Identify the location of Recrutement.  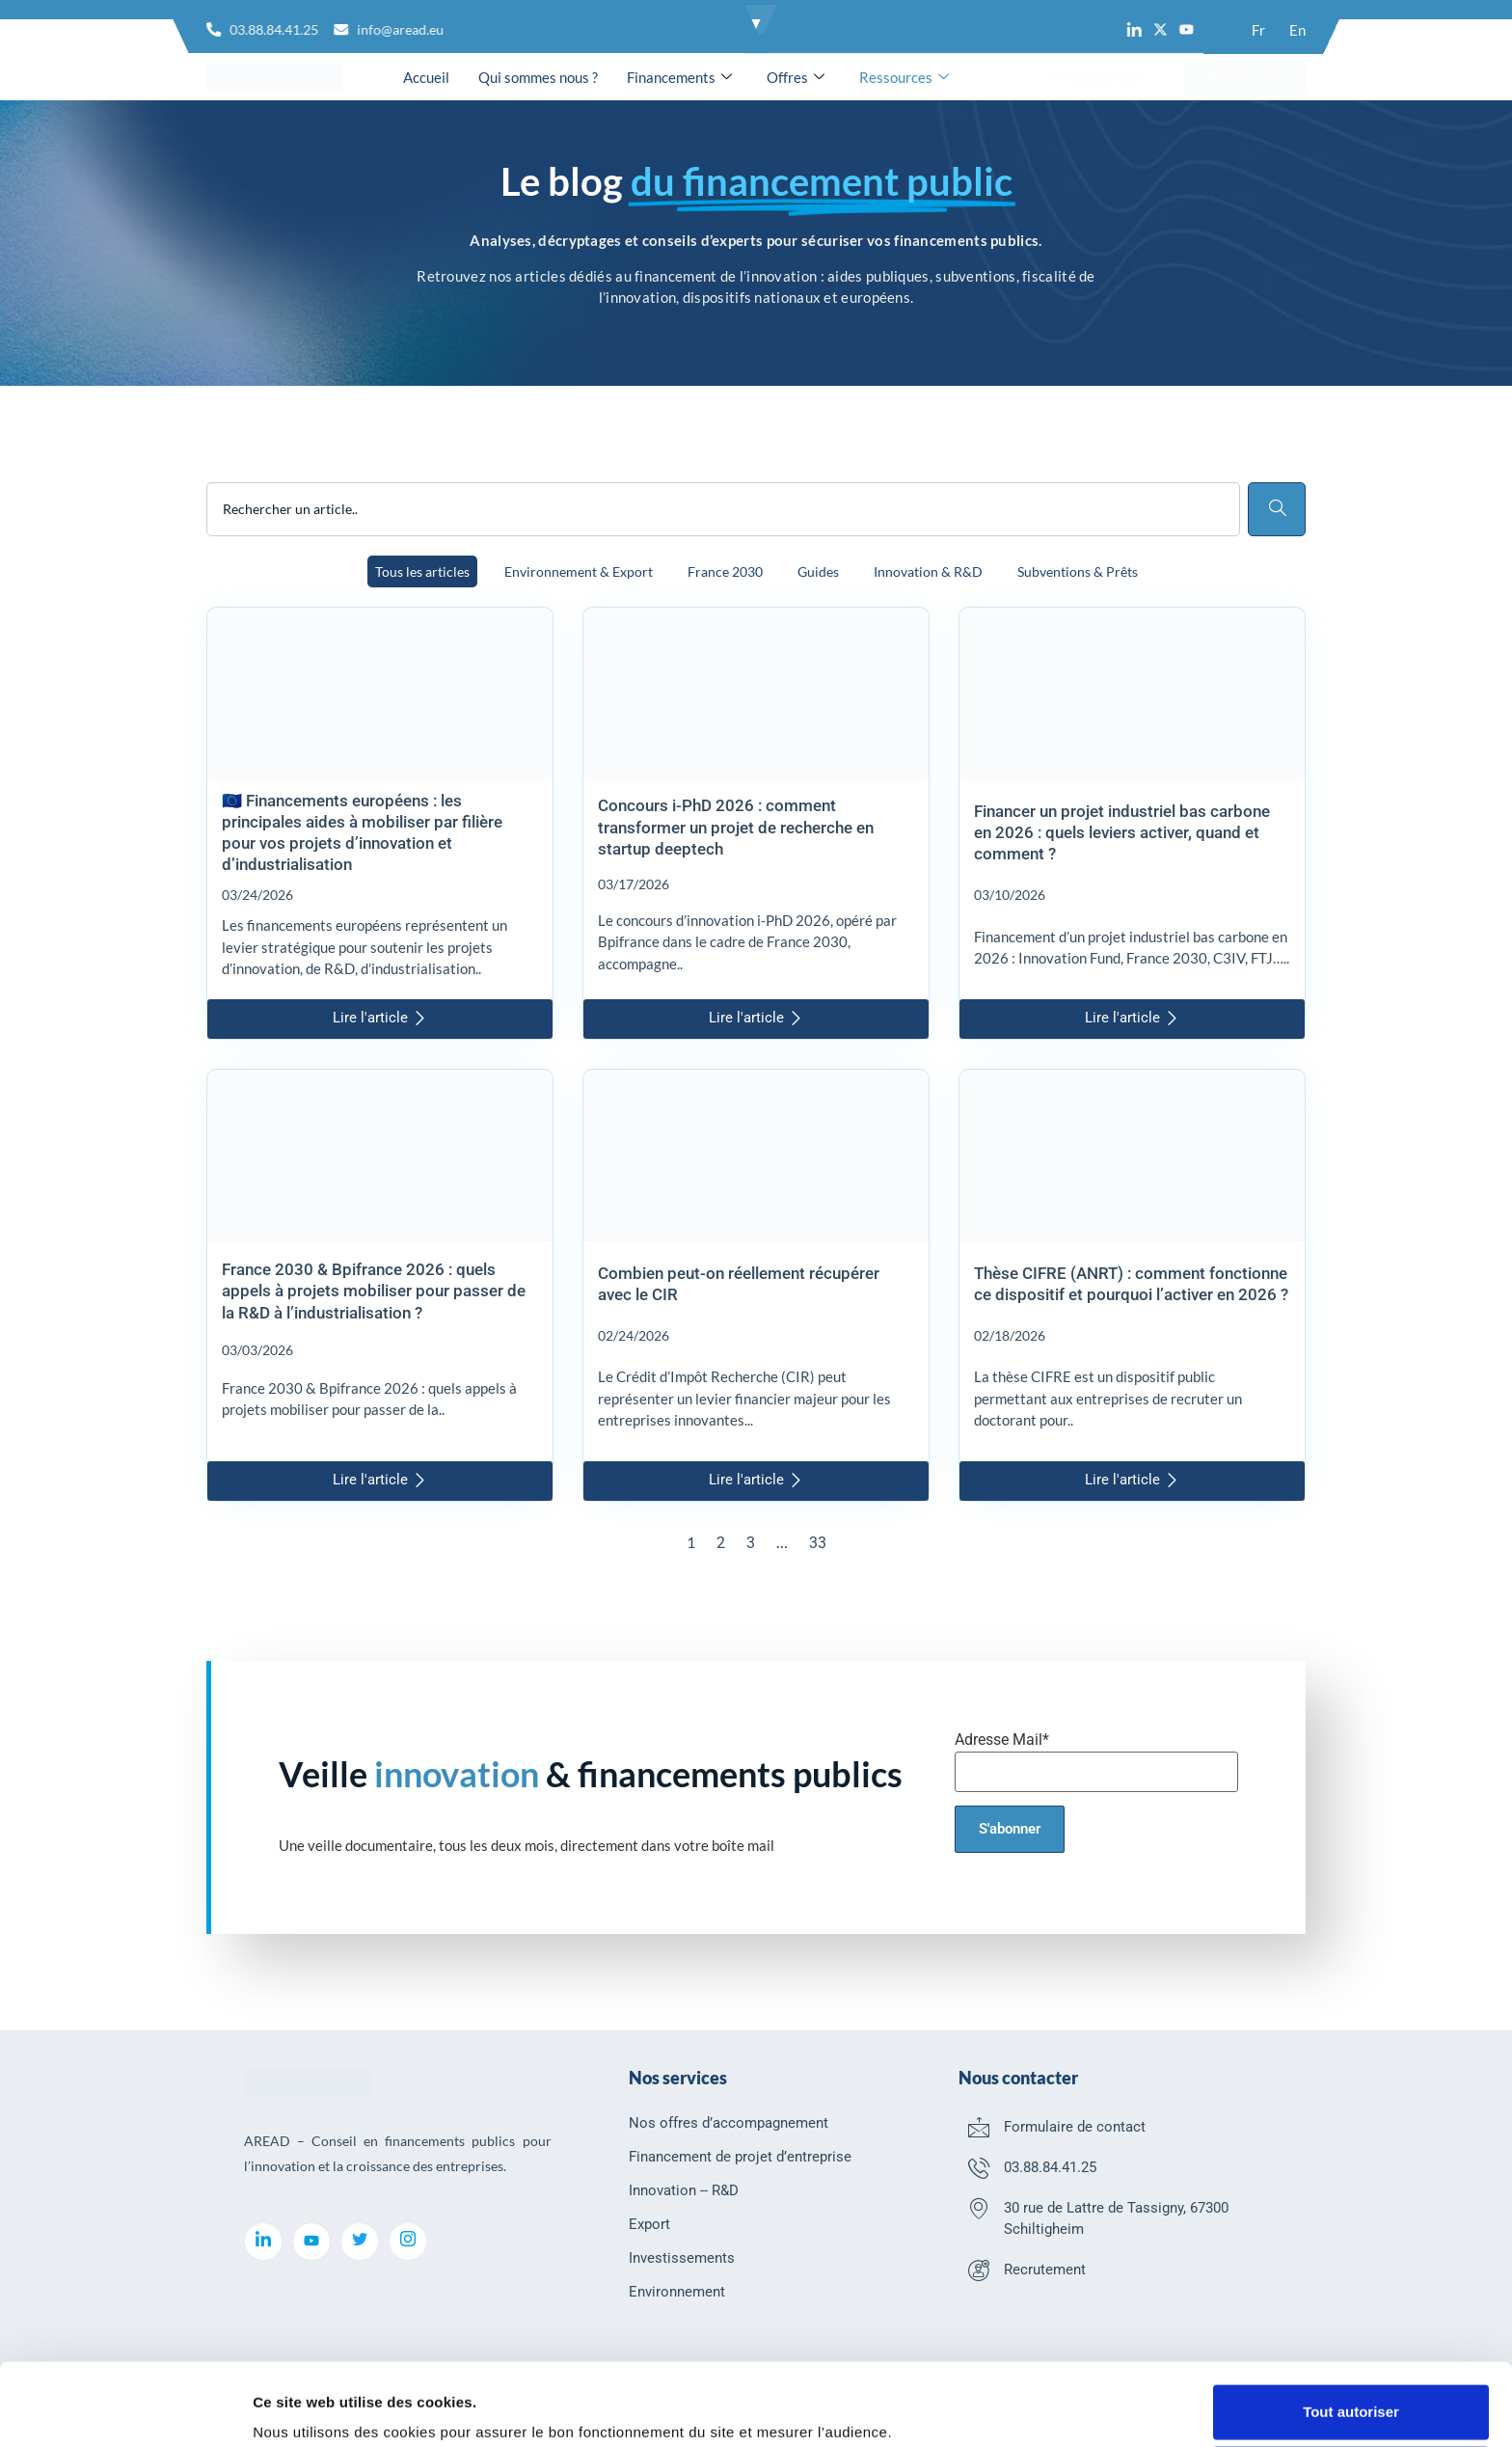
(1045, 2269).